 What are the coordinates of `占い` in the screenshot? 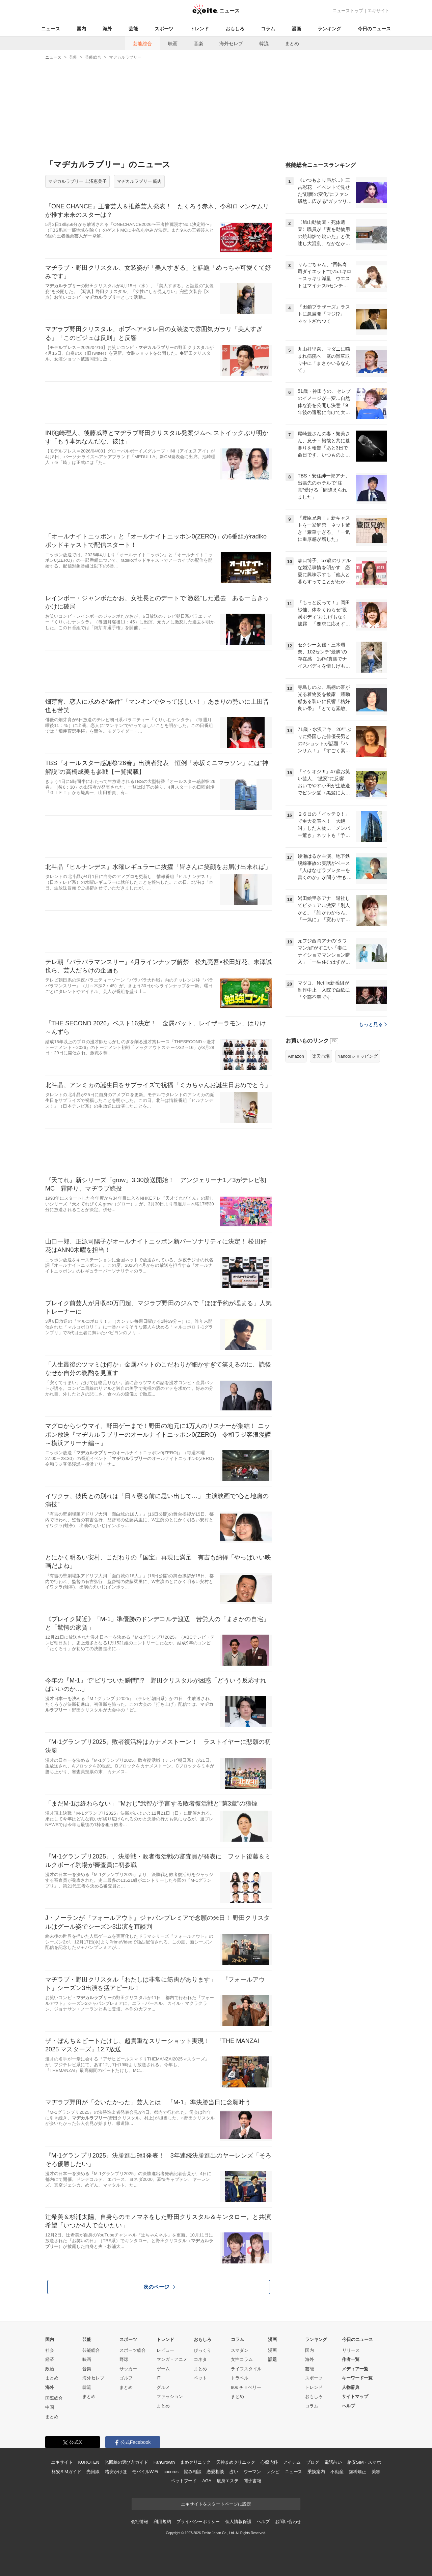 It's located at (234, 2471).